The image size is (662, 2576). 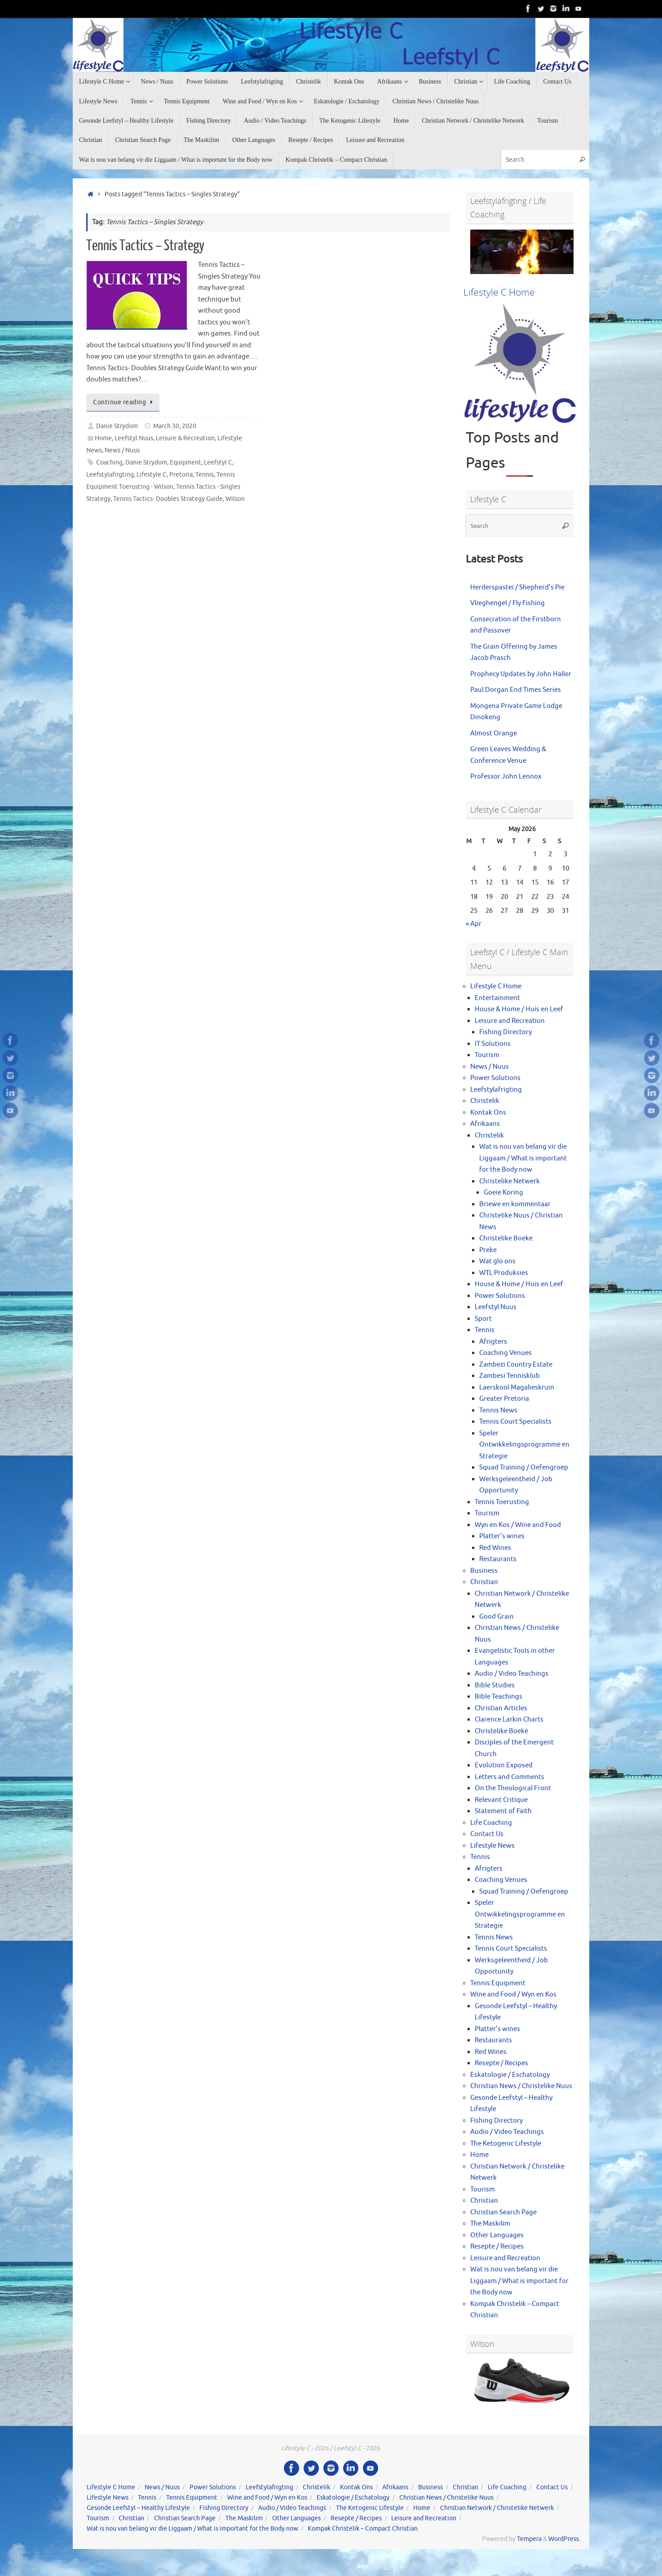 What do you see at coordinates (515, 1204) in the screenshot?
I see `Briewe en kommentaar` at bounding box center [515, 1204].